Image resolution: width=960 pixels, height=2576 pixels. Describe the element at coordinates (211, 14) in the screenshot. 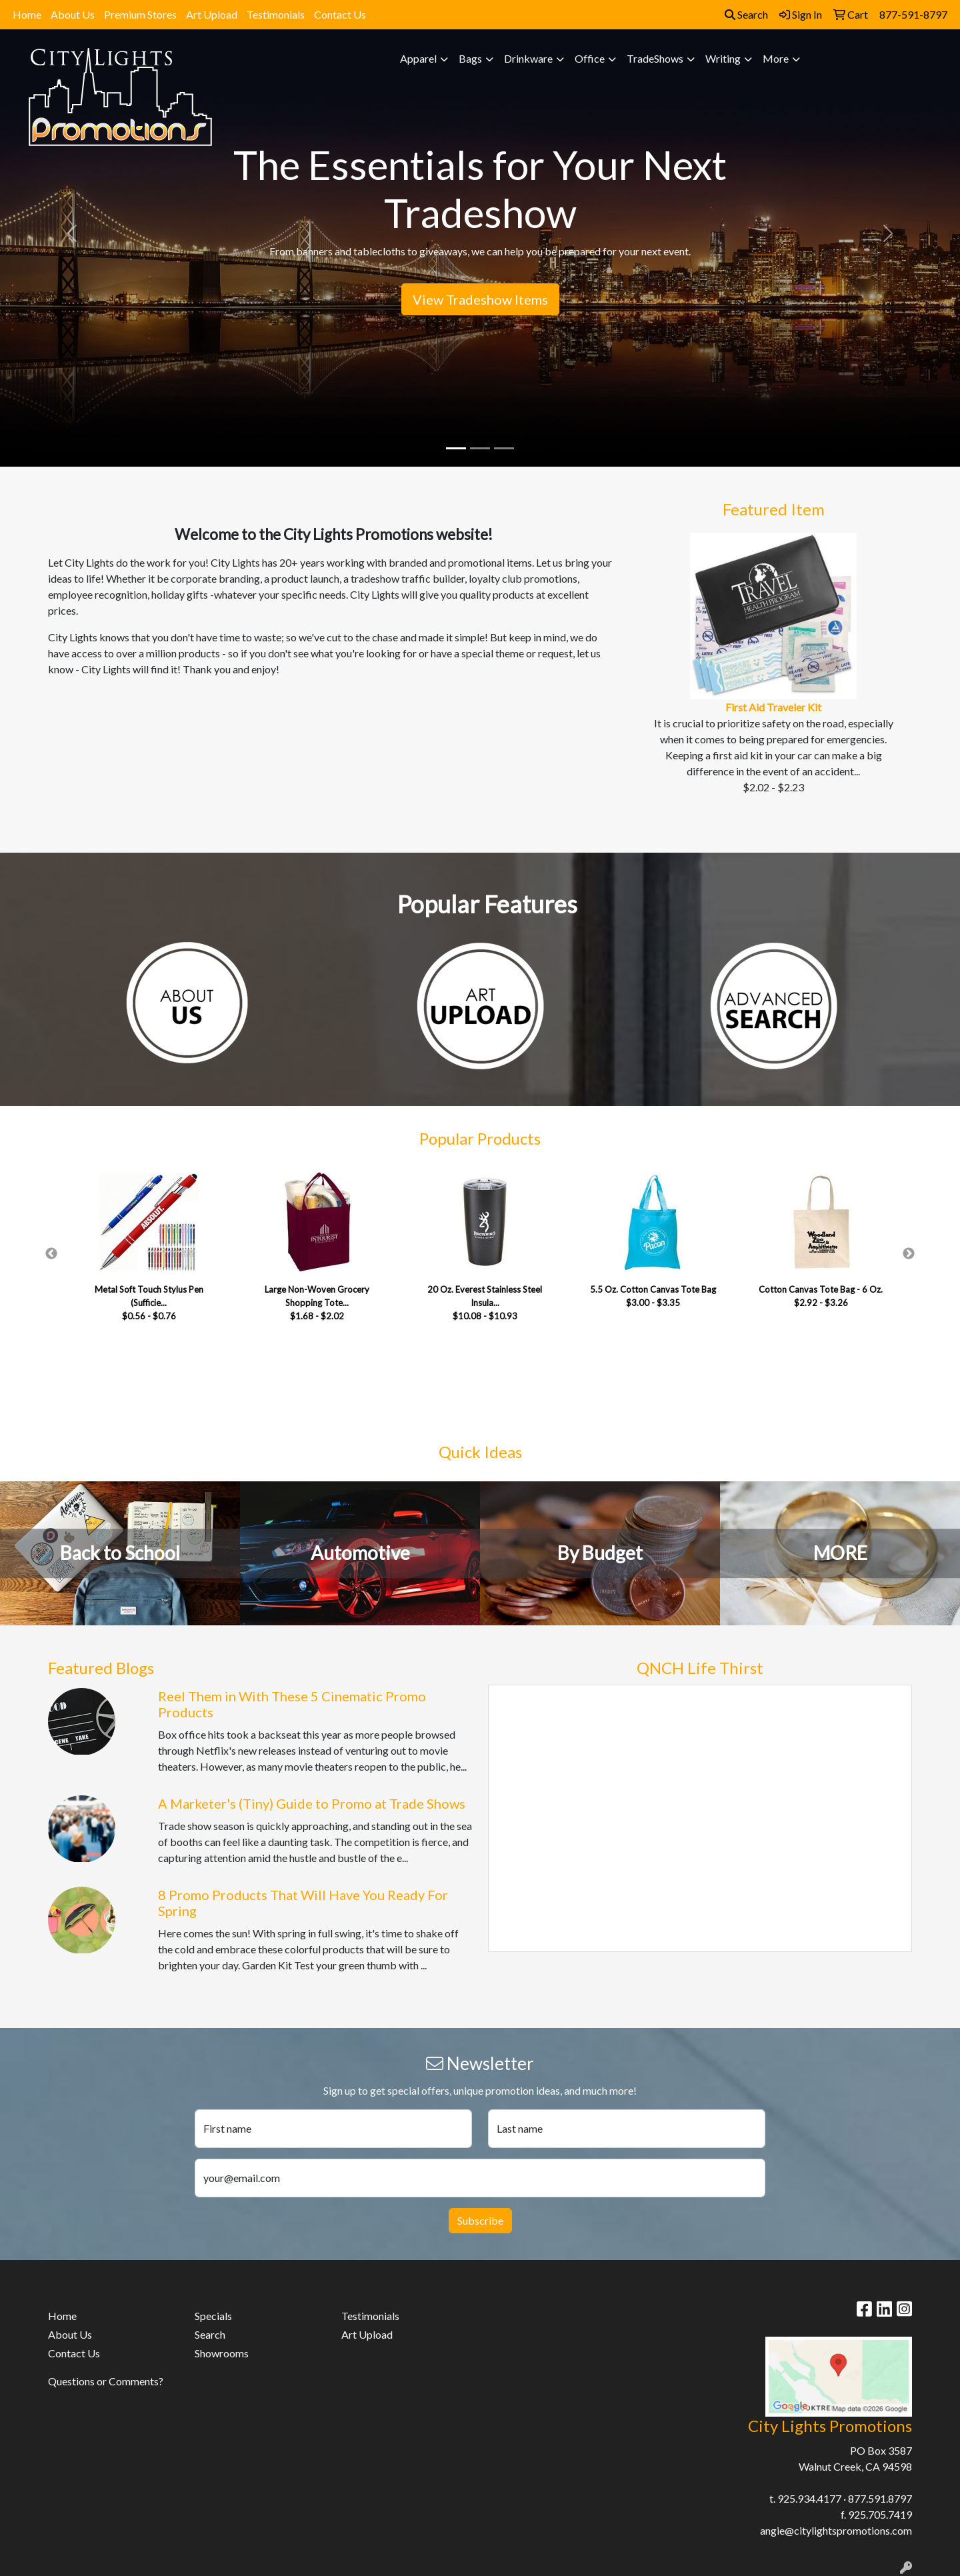

I see `Art Upload` at that location.